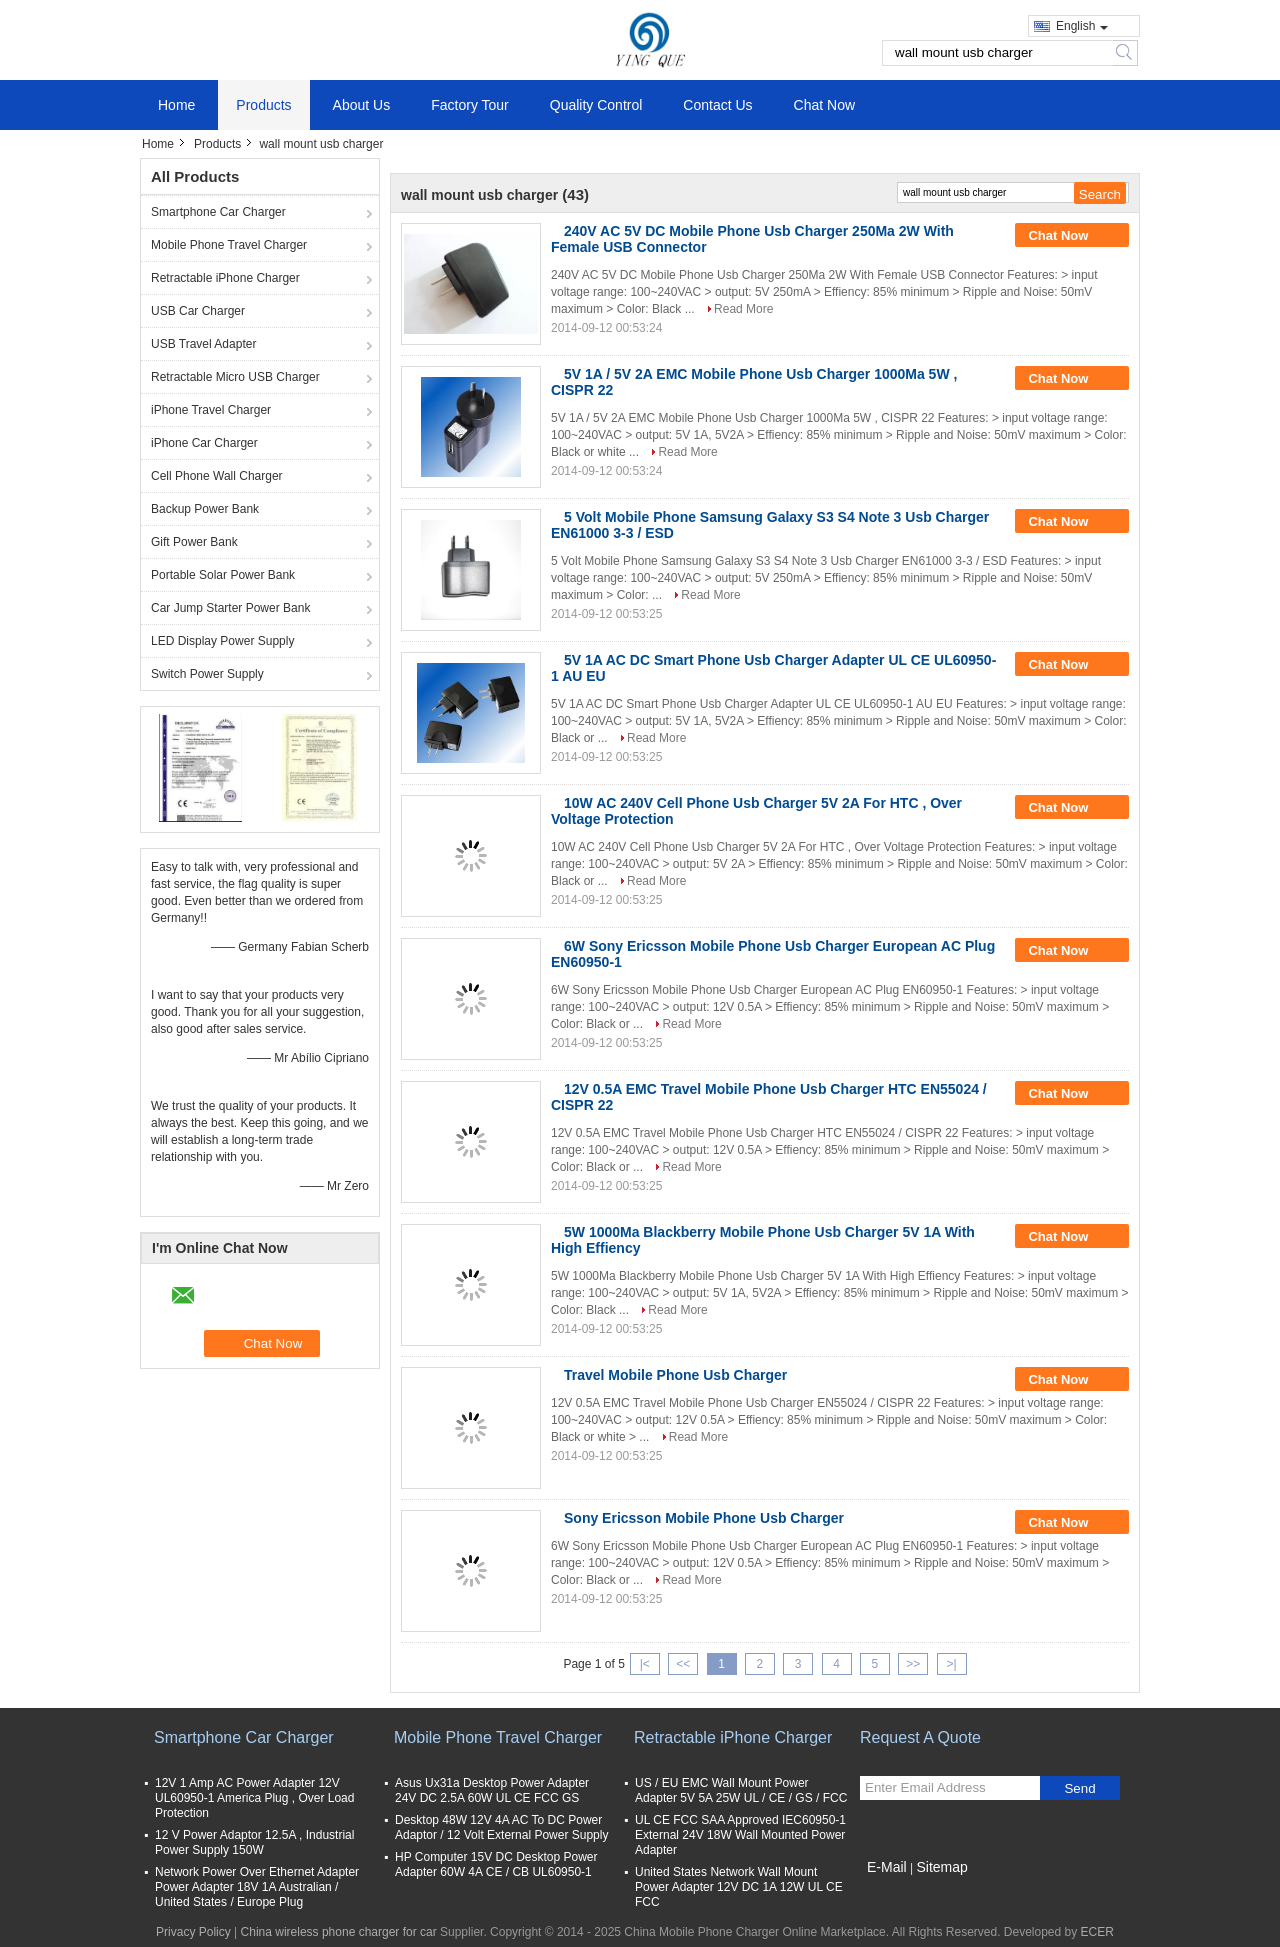 The width and height of the screenshot is (1280, 1947). I want to click on Contact Us, so click(717, 105).